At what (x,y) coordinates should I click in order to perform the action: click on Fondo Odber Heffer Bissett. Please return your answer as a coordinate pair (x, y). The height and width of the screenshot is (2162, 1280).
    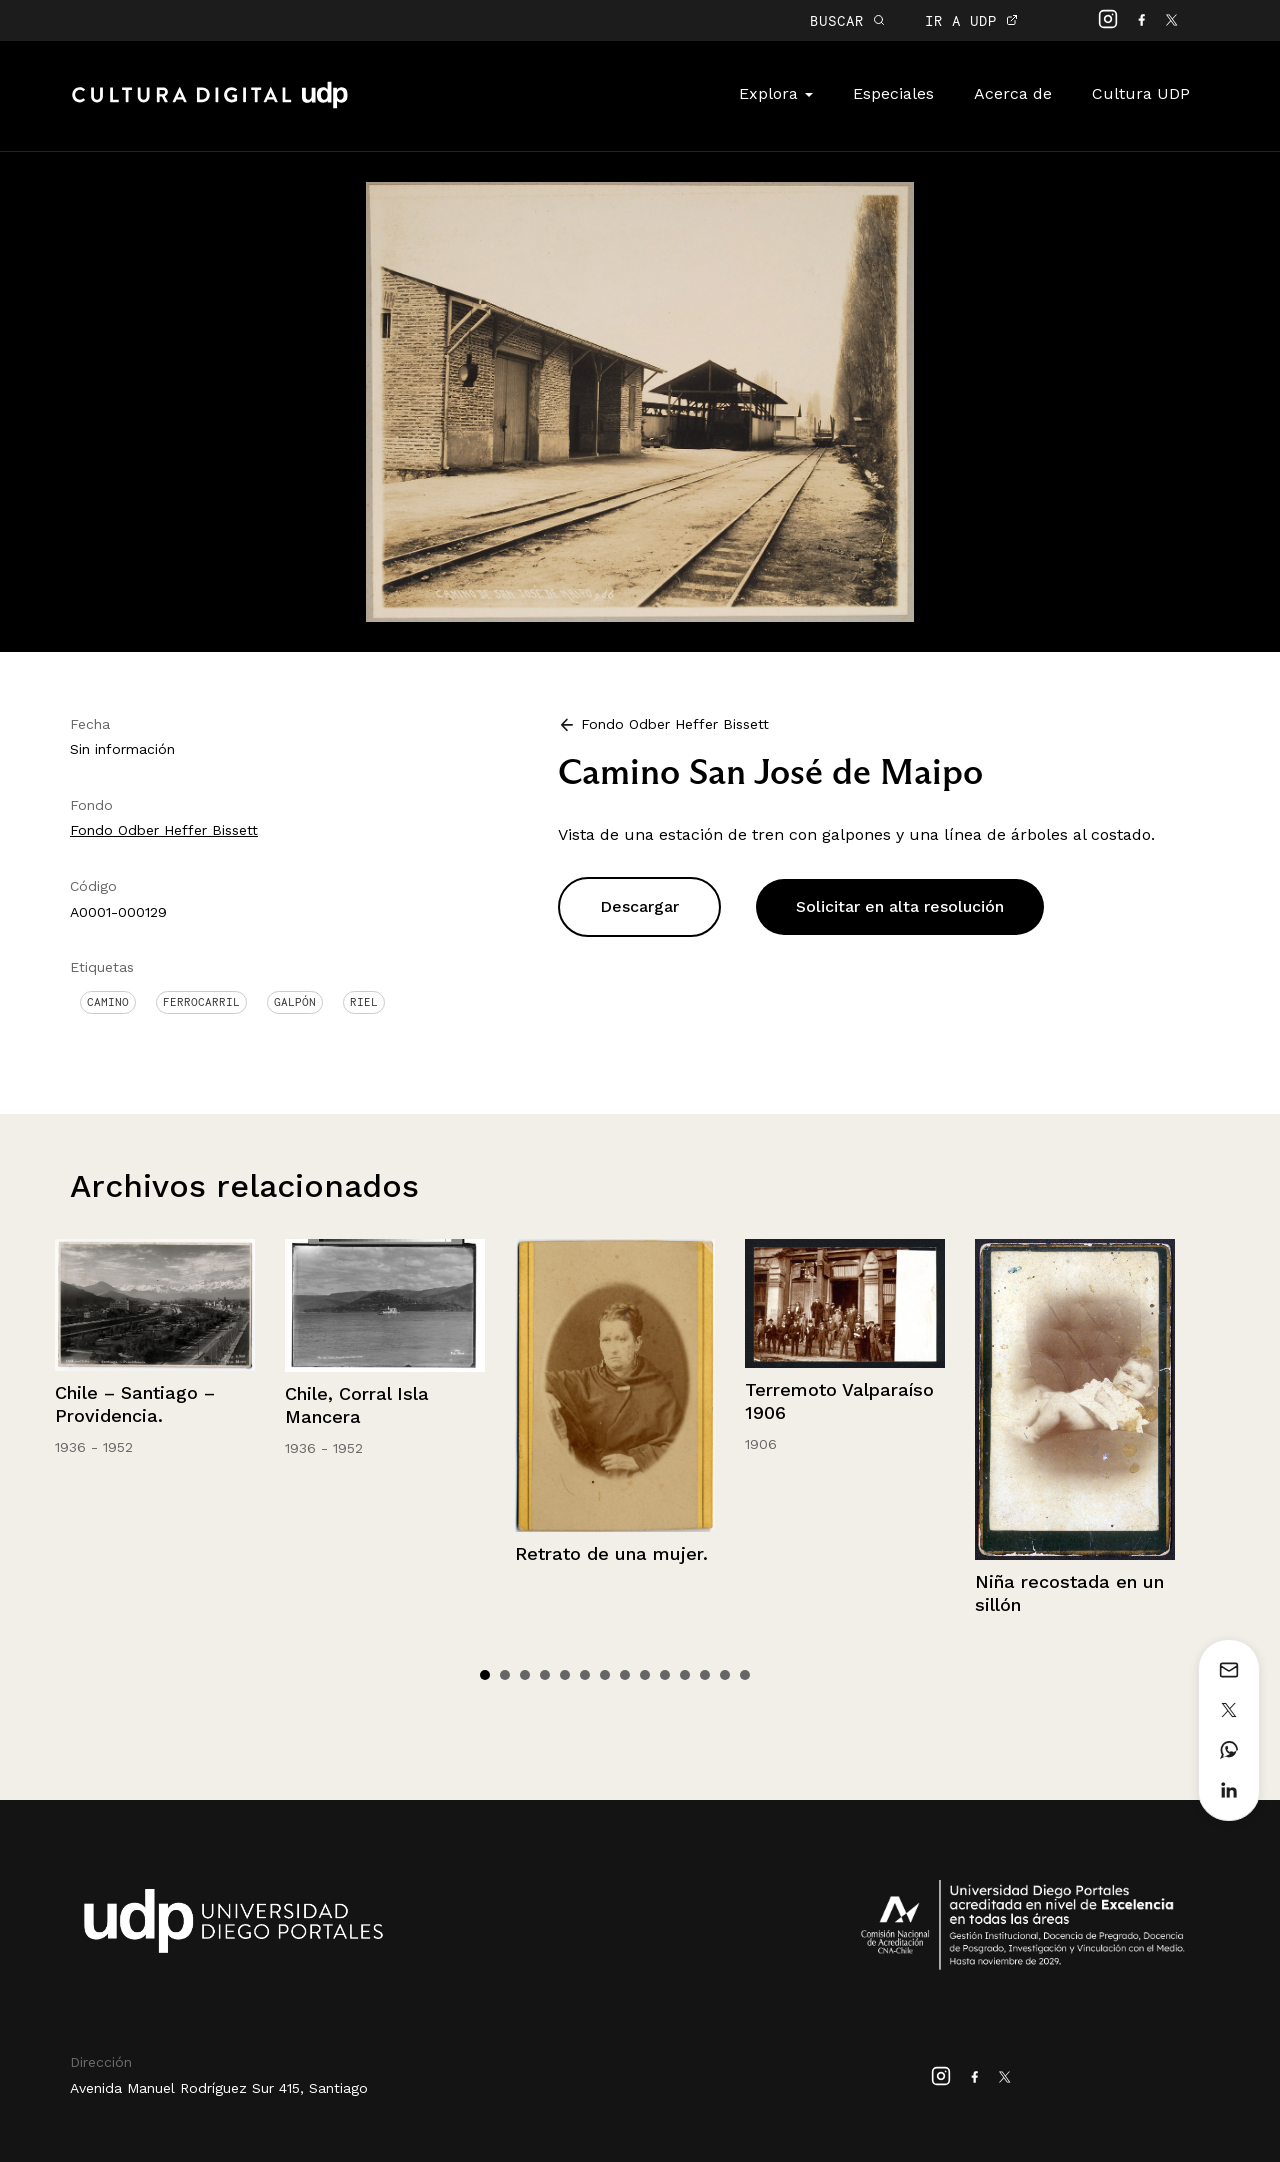
    Looking at the image, I should click on (164, 830).